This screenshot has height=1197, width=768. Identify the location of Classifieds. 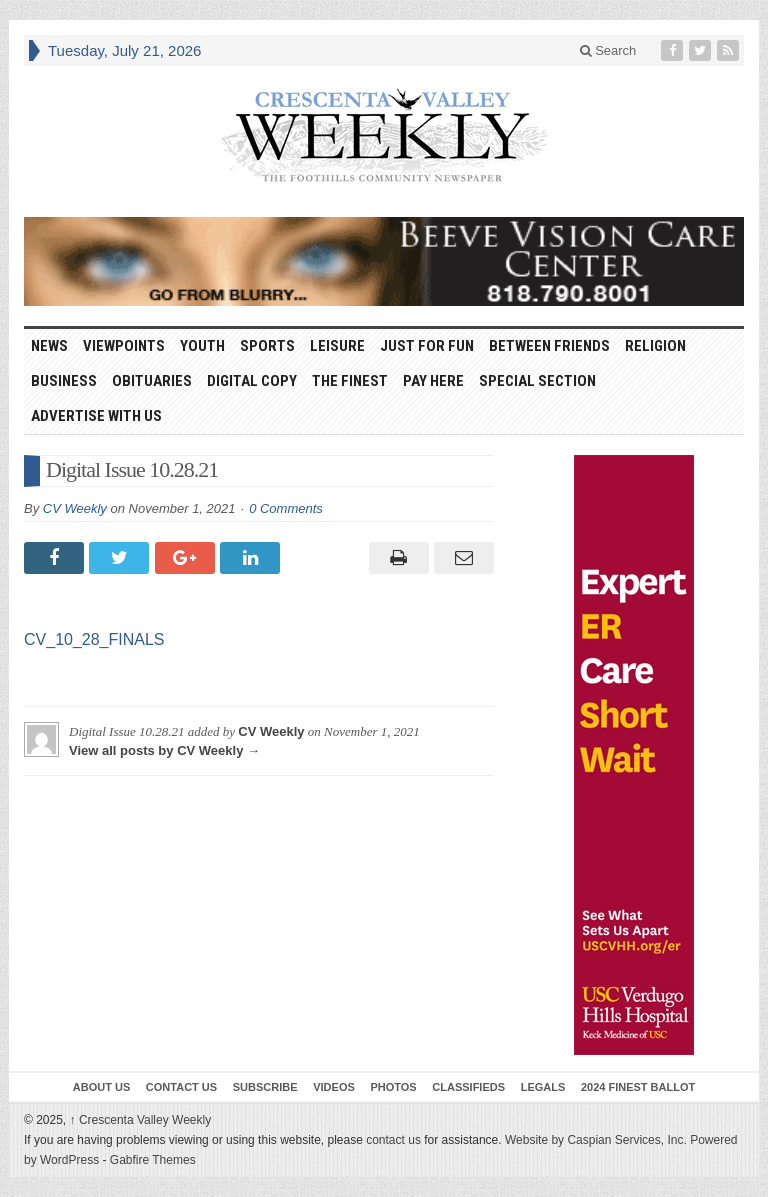
(468, 1087).